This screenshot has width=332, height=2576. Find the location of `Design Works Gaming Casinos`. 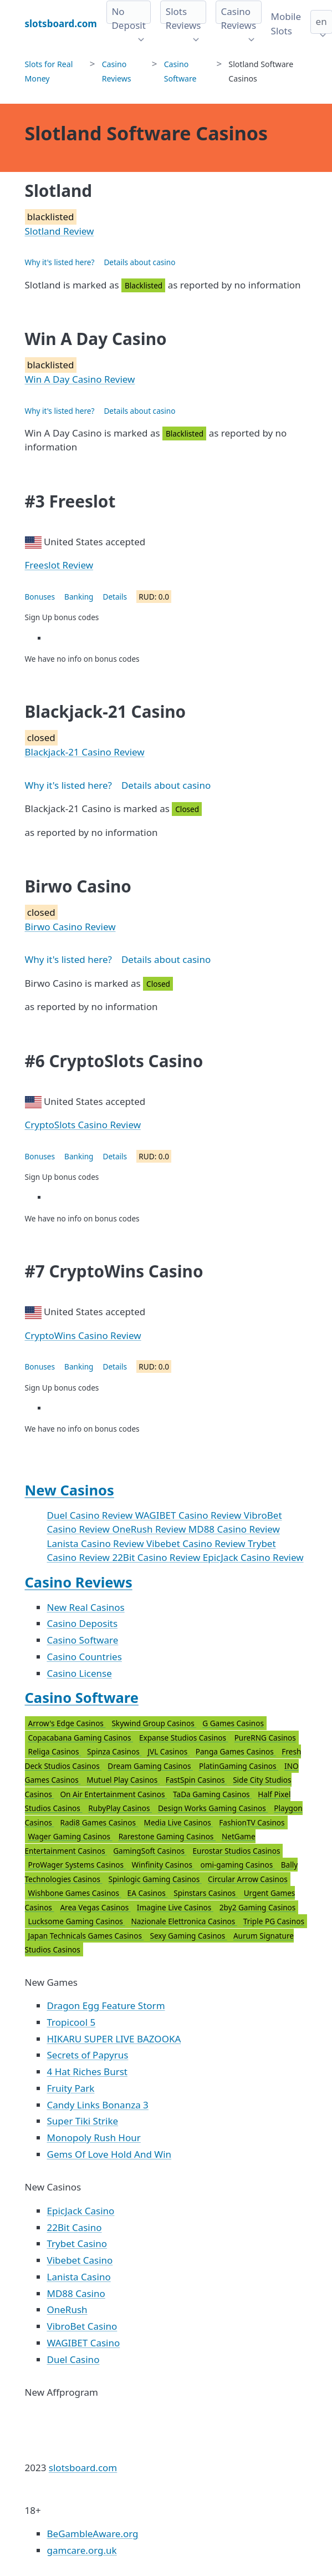

Design Works Gaming Casinos is located at coordinates (213, 1808).